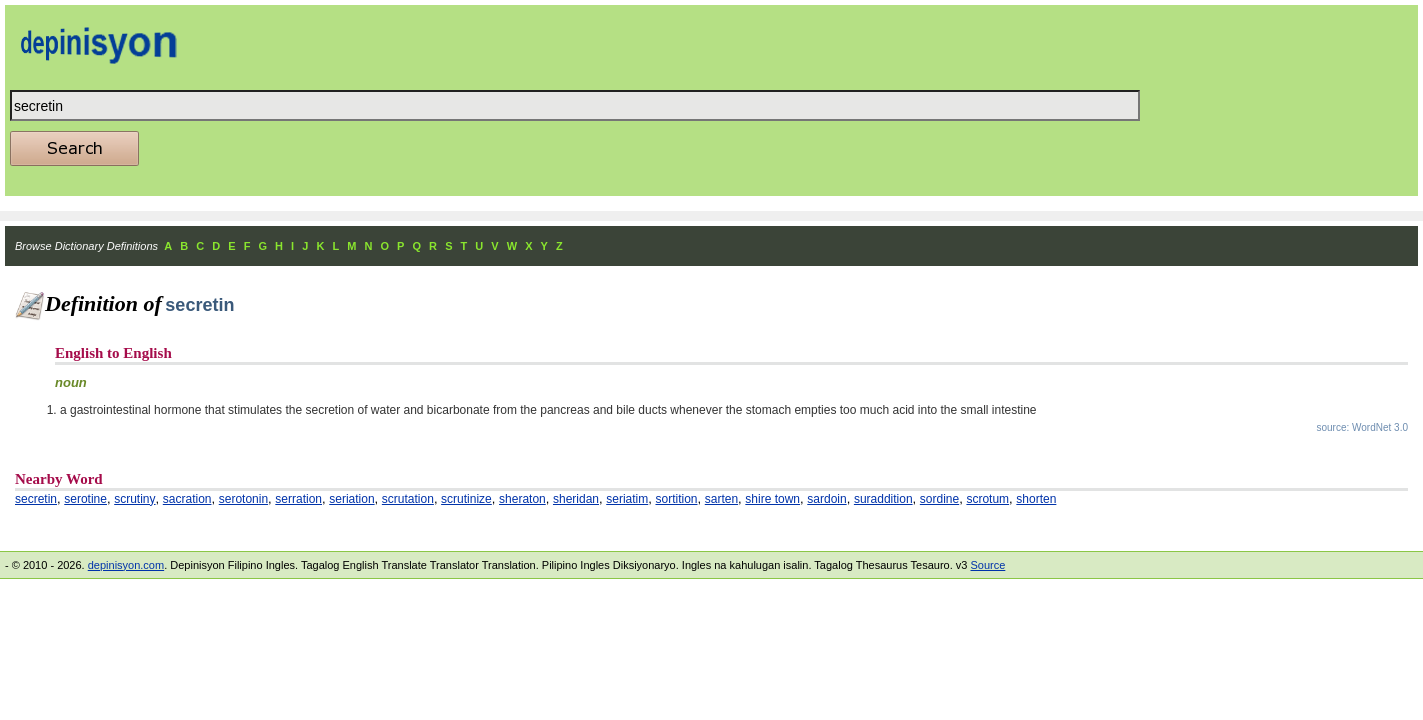 Image resolution: width=1423 pixels, height=720 pixels. What do you see at coordinates (134, 499) in the screenshot?
I see `scrutiny` at bounding box center [134, 499].